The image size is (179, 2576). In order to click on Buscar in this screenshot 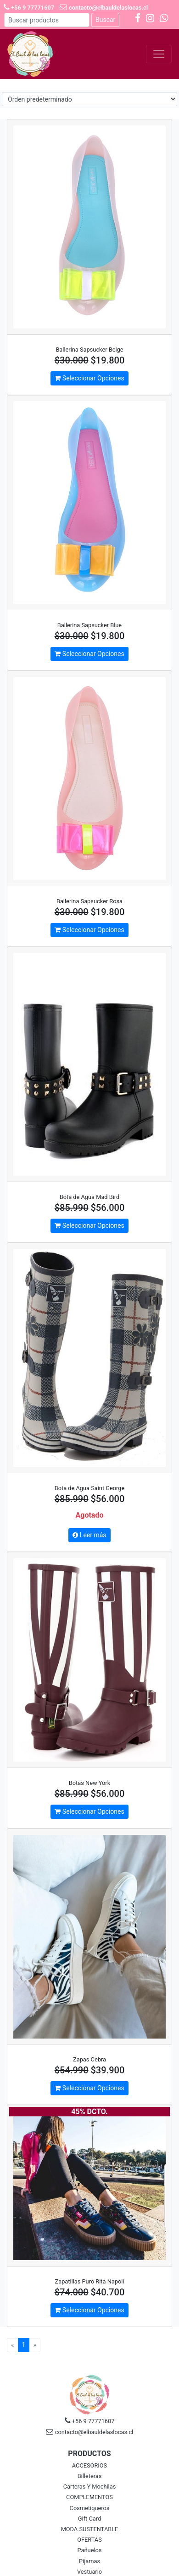, I will do `click(105, 19)`.